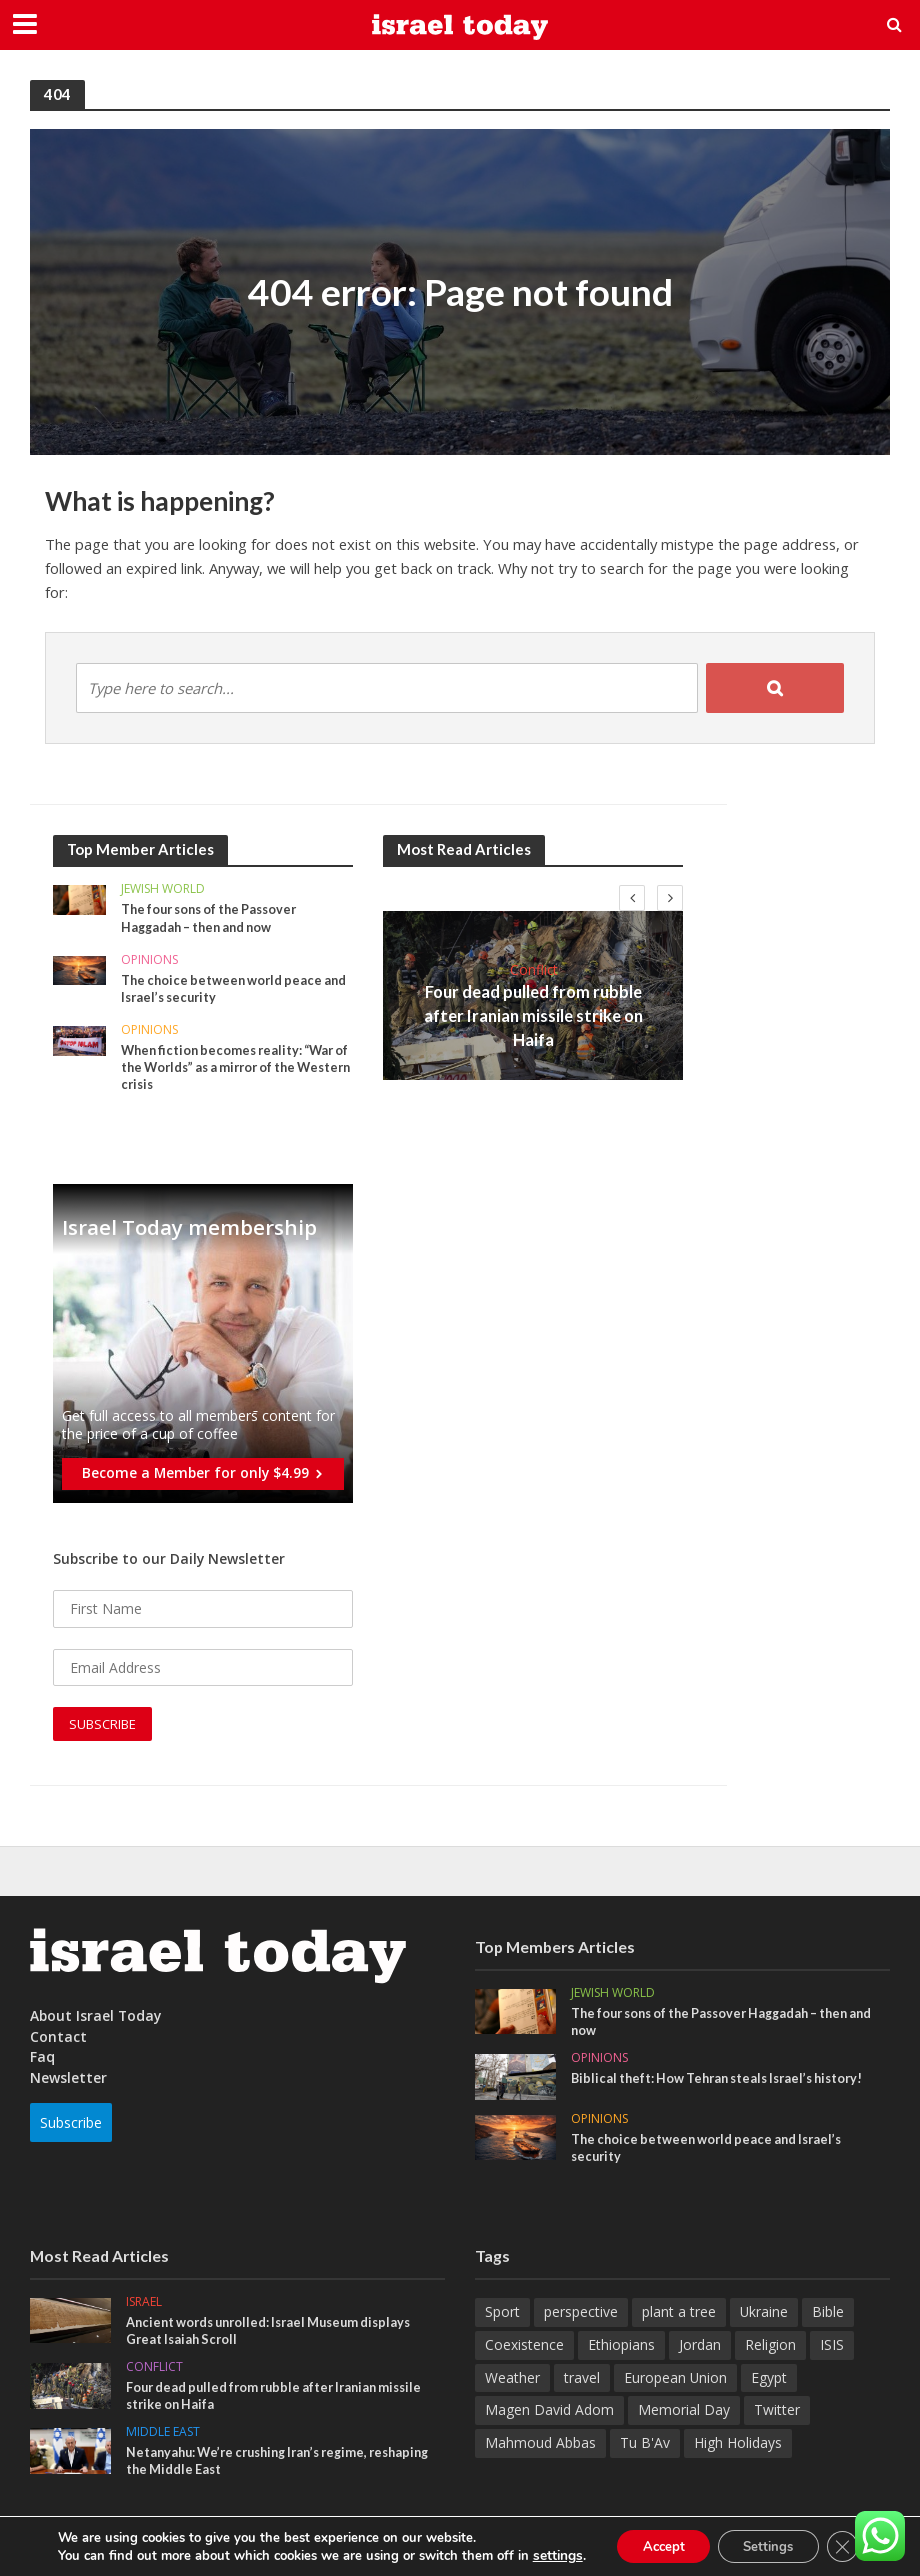 The width and height of the screenshot is (920, 2576). Describe the element at coordinates (700, 2348) in the screenshot. I see `Jordan` at that location.